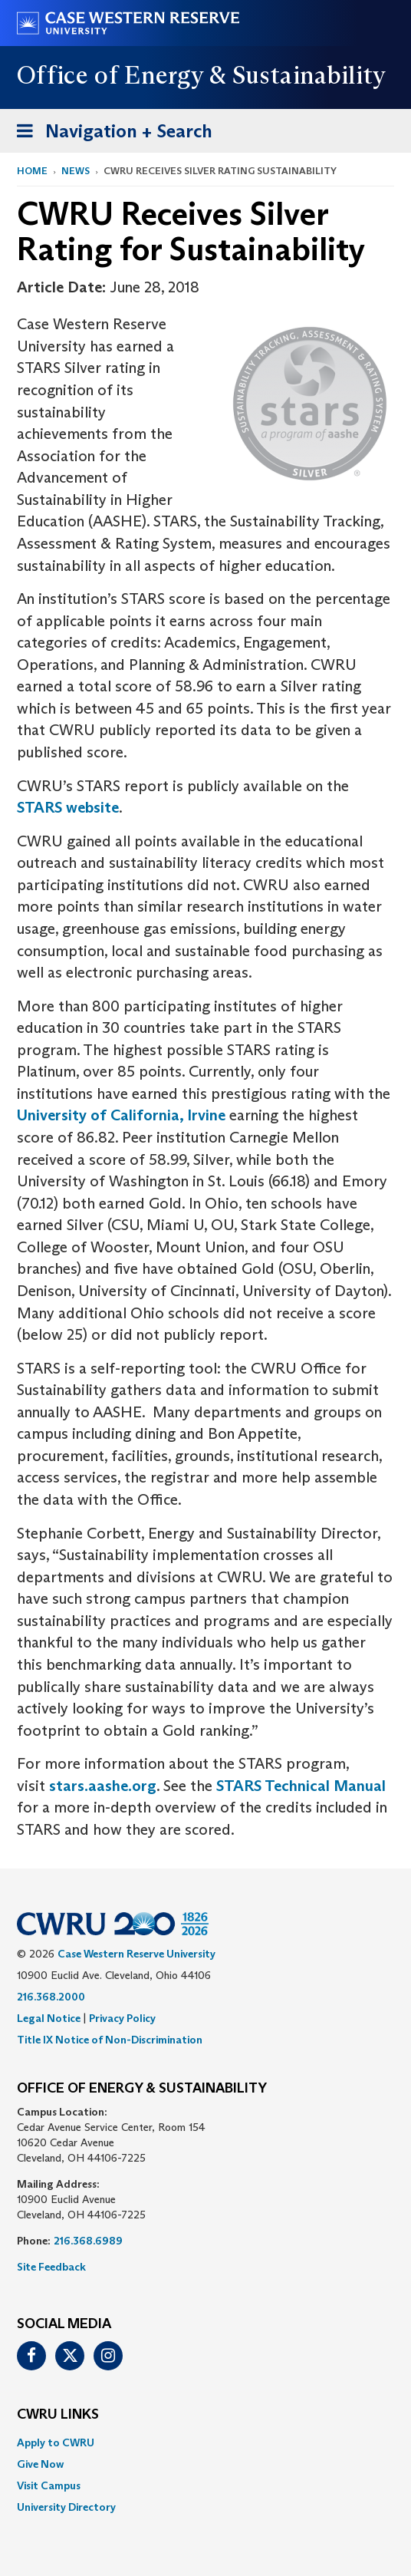 Image resolution: width=411 pixels, height=2576 pixels. What do you see at coordinates (109, 2040) in the screenshot?
I see `Title IX Notice of Non-Discrimination` at bounding box center [109, 2040].